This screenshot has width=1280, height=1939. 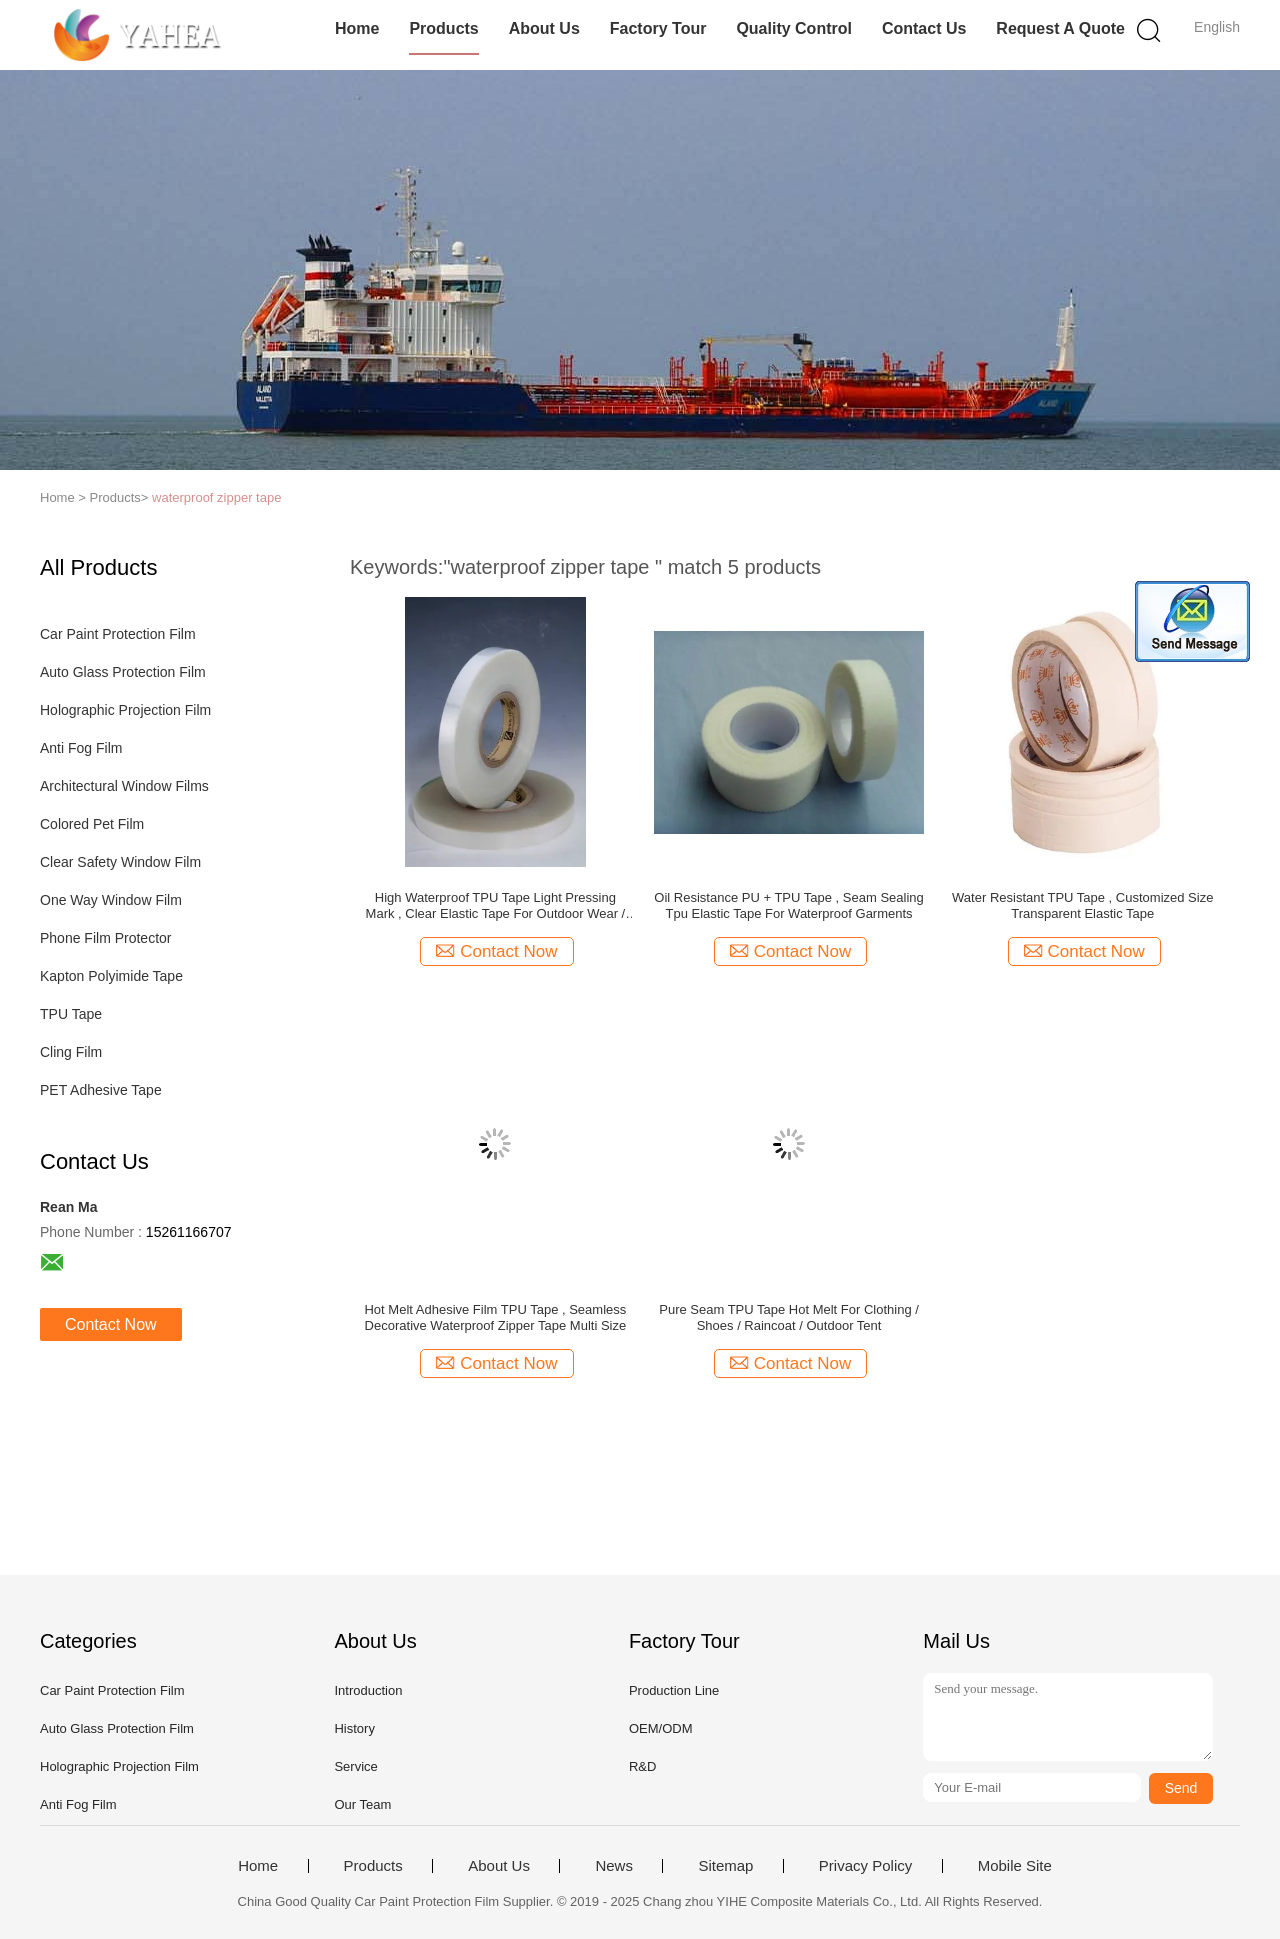 I want to click on High Waterproof TPU Tape Light Pressing Mark , Clear Elastic Tape For Outdoor Wear / Raincoat, so click(x=496, y=906).